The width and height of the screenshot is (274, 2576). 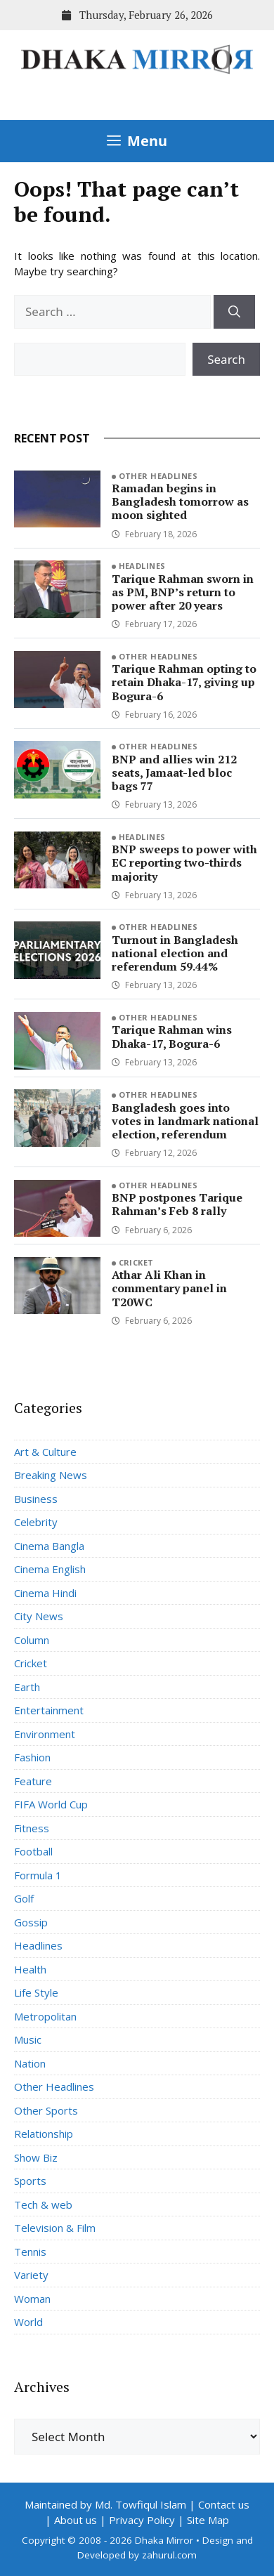 What do you see at coordinates (31, 1640) in the screenshot?
I see `Column` at bounding box center [31, 1640].